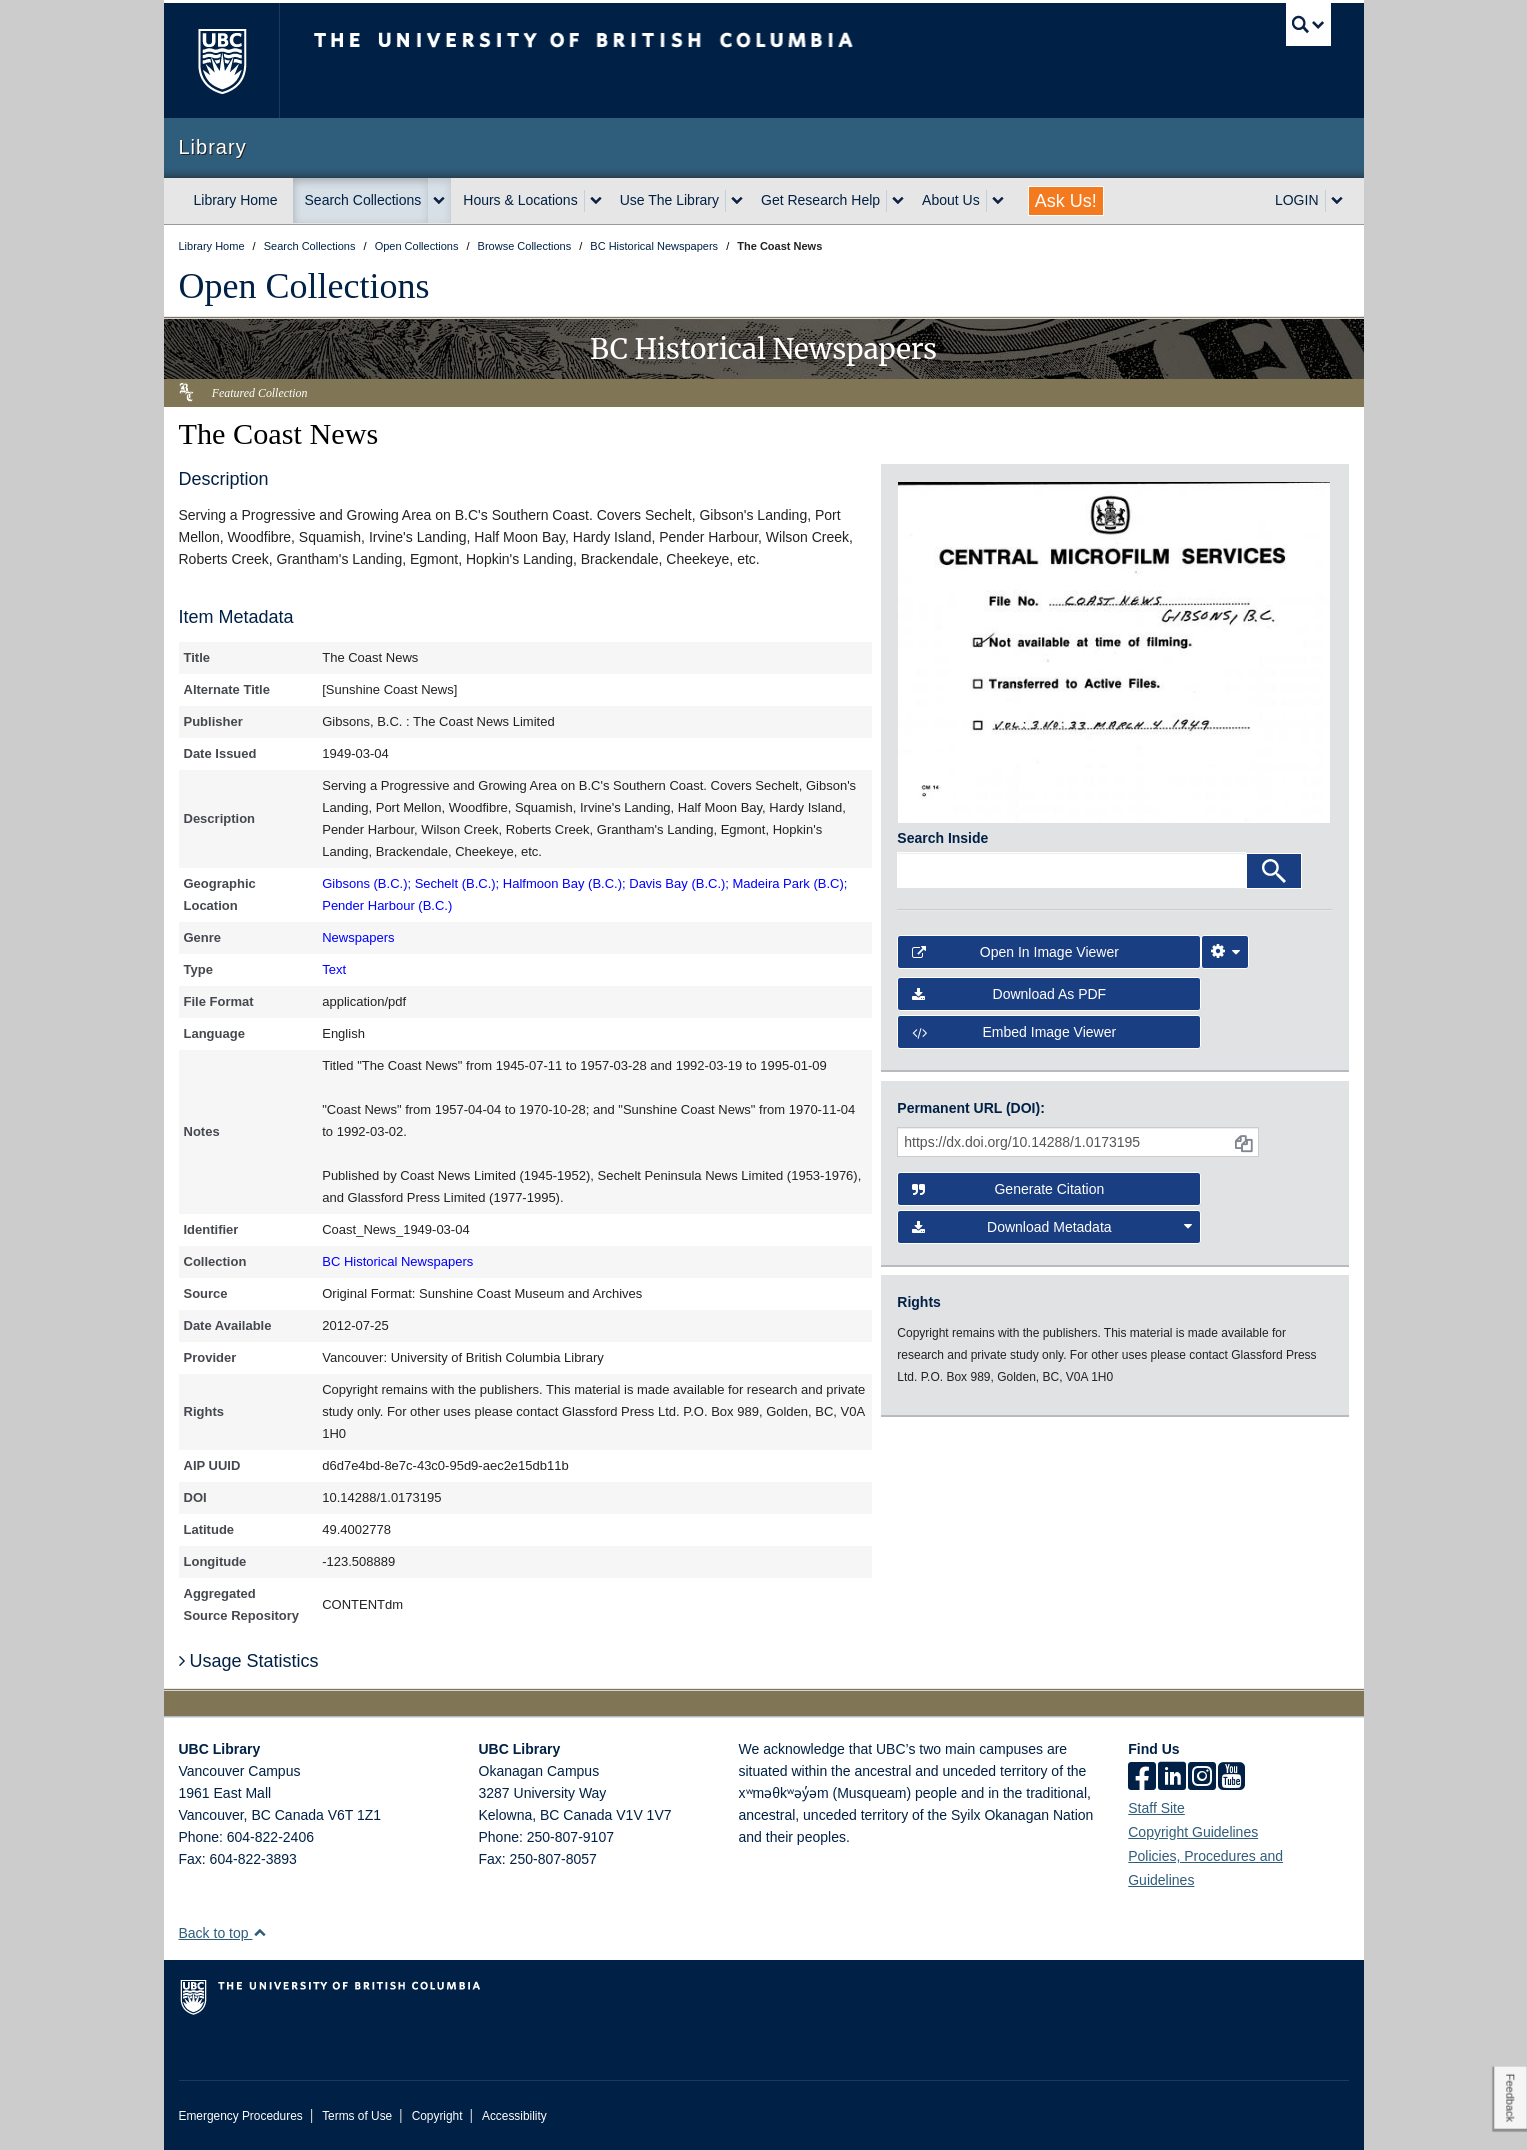 This screenshot has height=2150, width=1527. I want to click on [linkedin], so click(1172, 1778).